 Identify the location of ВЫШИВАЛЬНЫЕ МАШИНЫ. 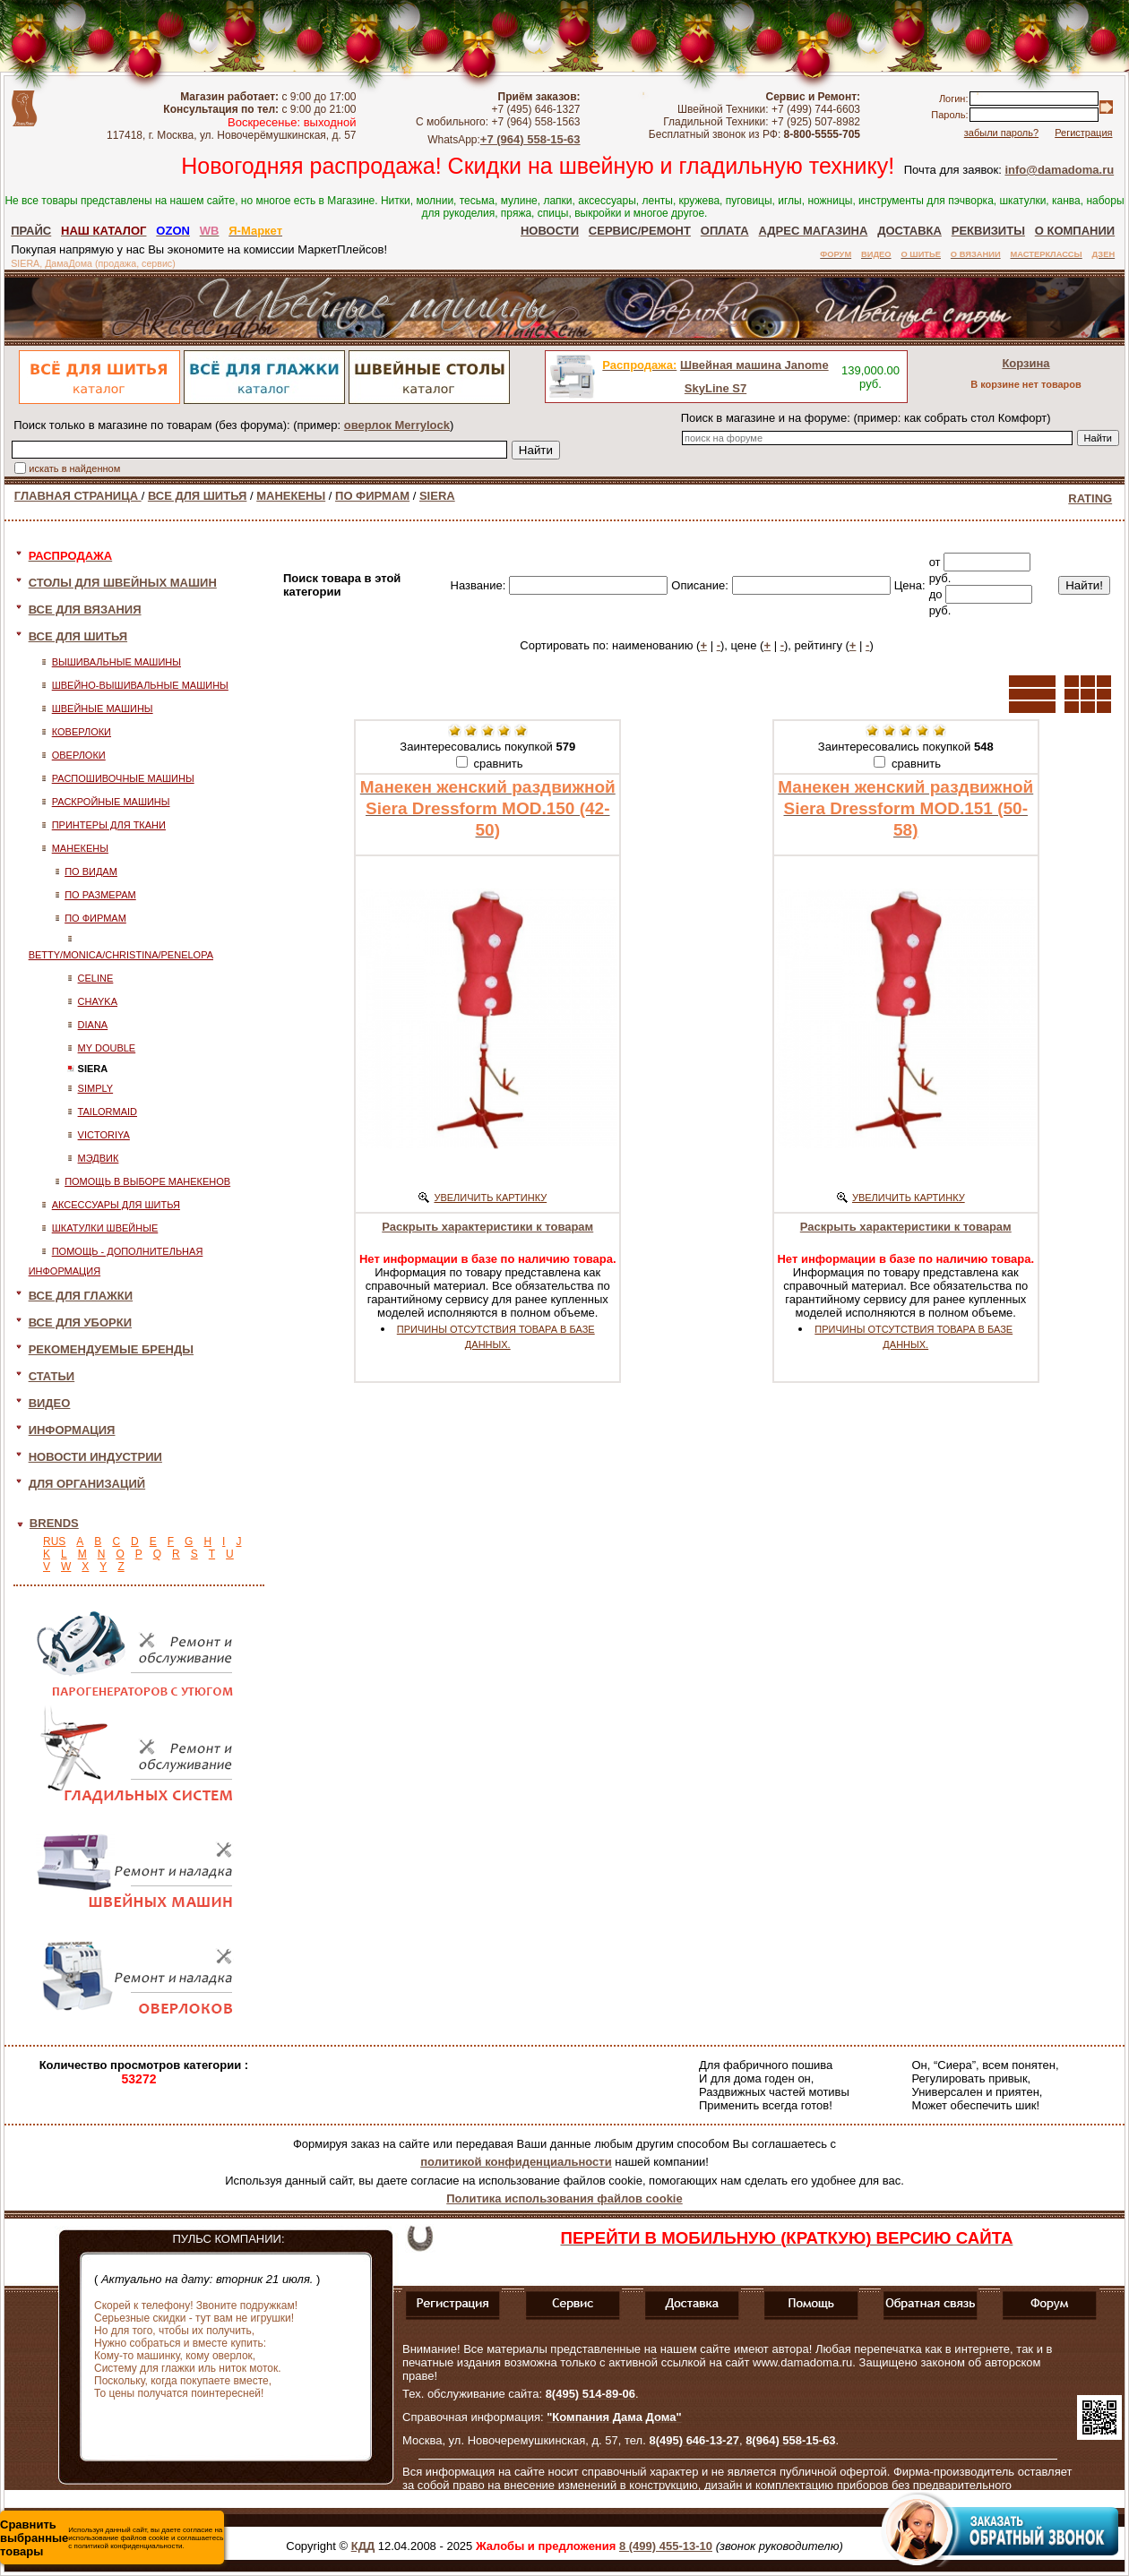
(116, 662).